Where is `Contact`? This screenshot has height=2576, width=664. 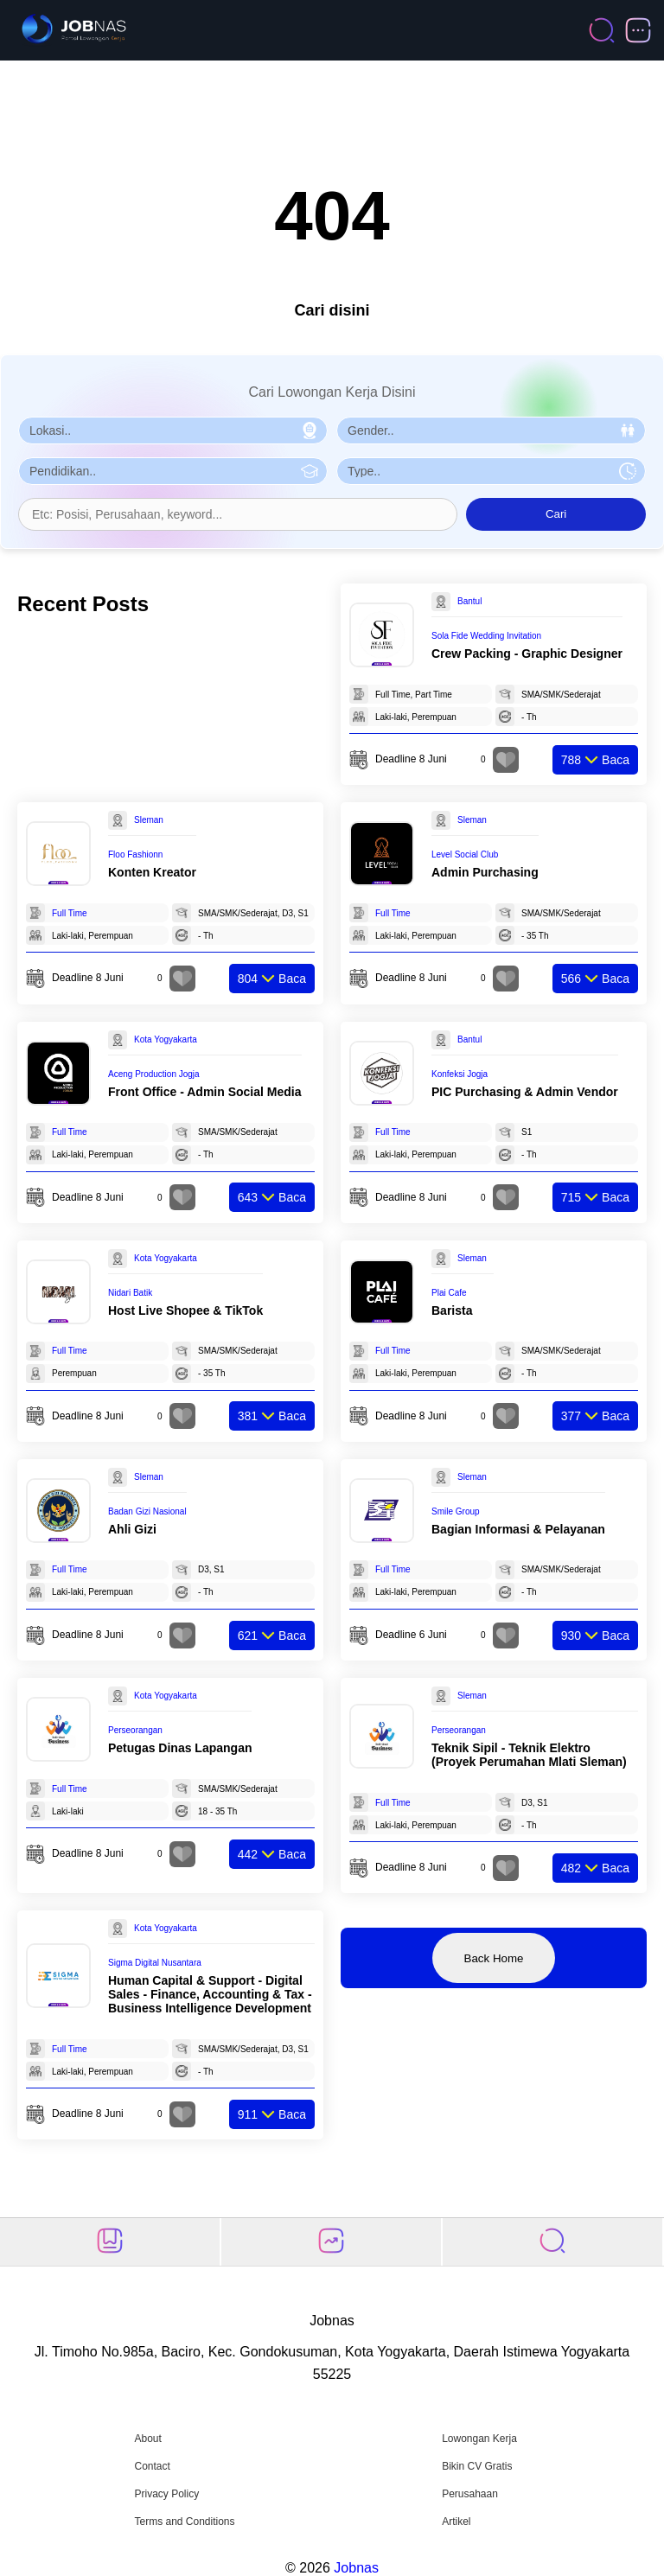
Contact is located at coordinates (151, 2466).